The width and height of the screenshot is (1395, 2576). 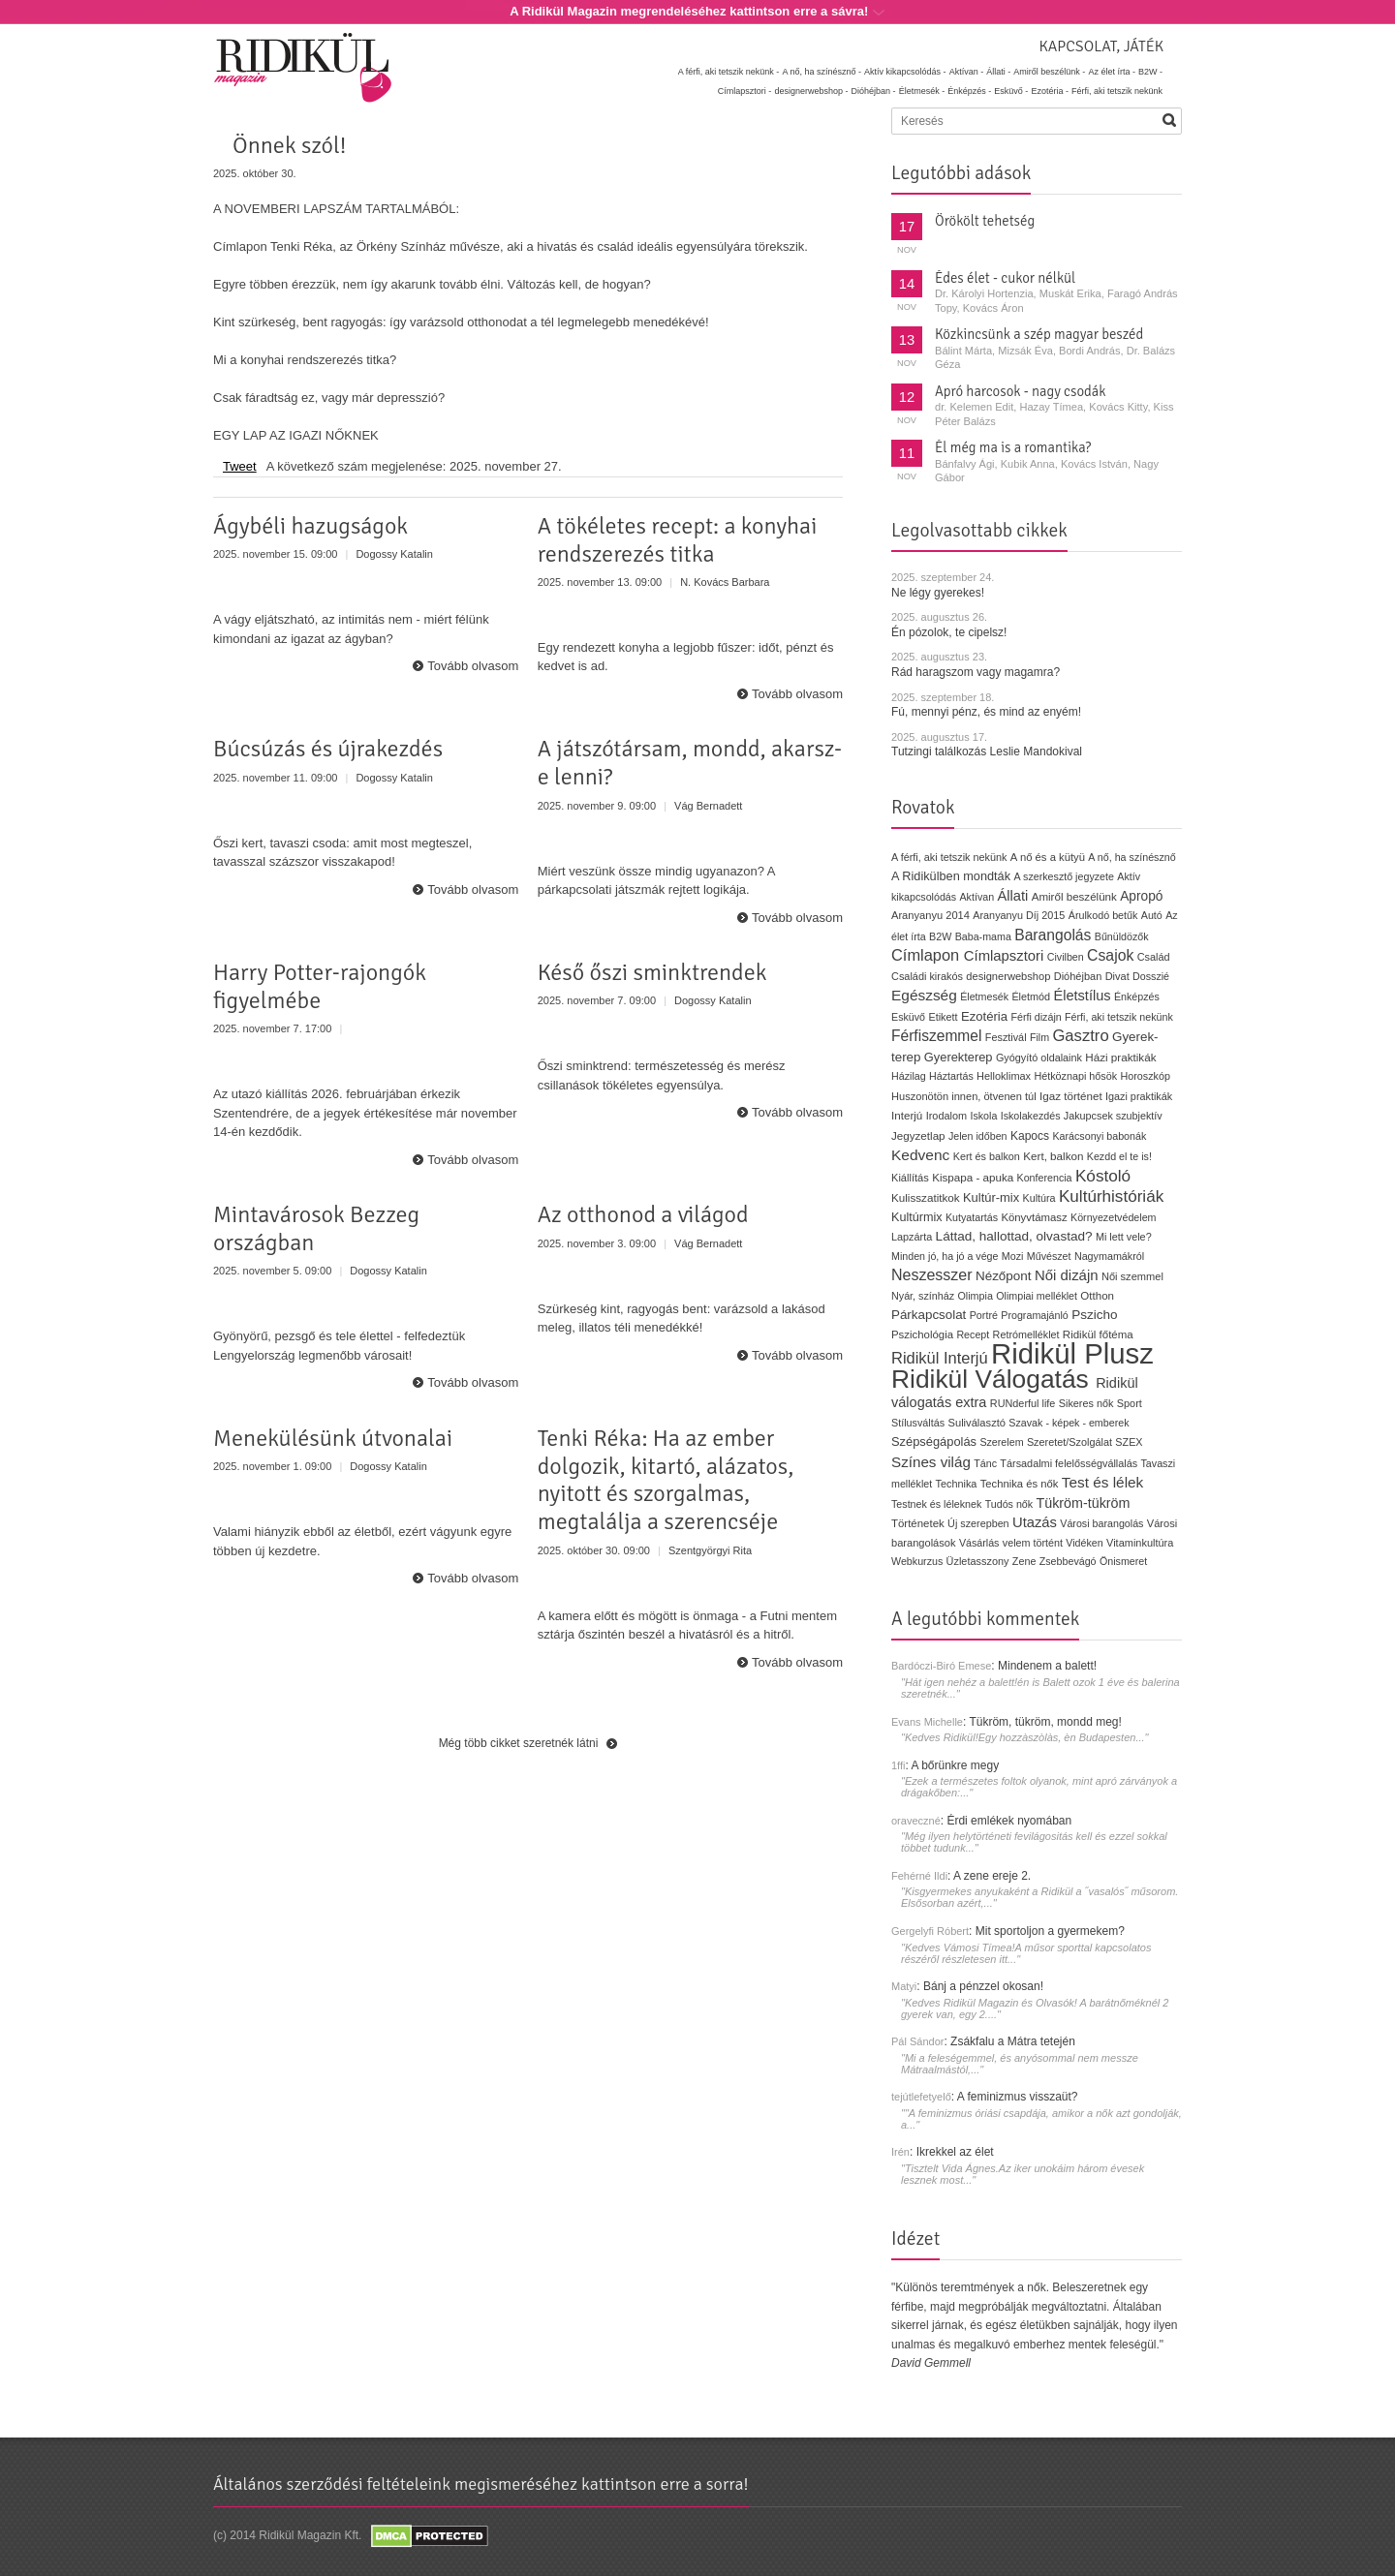 I want to click on Férfiszemmel, so click(x=936, y=1035).